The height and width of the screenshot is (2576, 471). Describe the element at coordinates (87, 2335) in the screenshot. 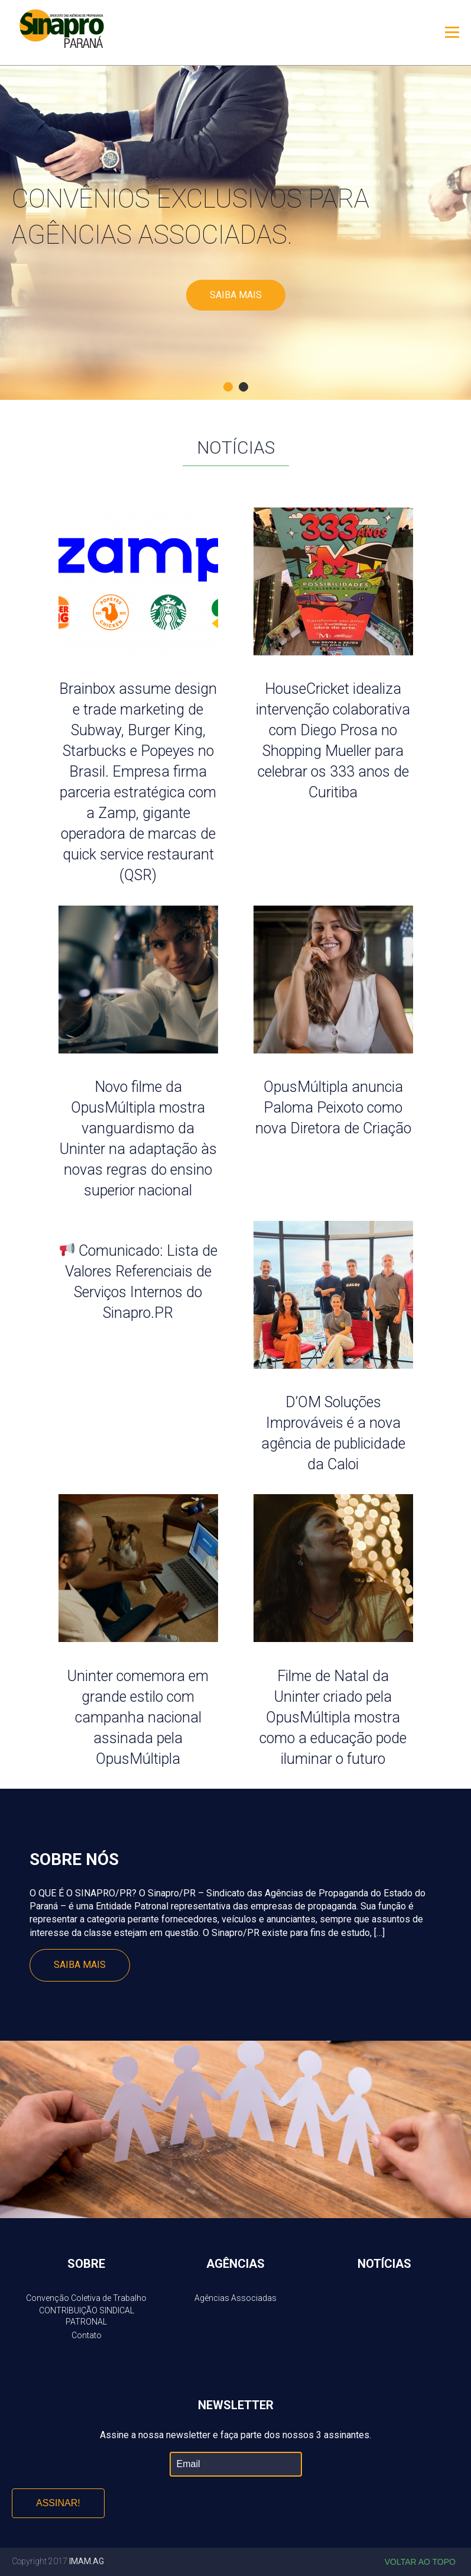

I see `Contato` at that location.